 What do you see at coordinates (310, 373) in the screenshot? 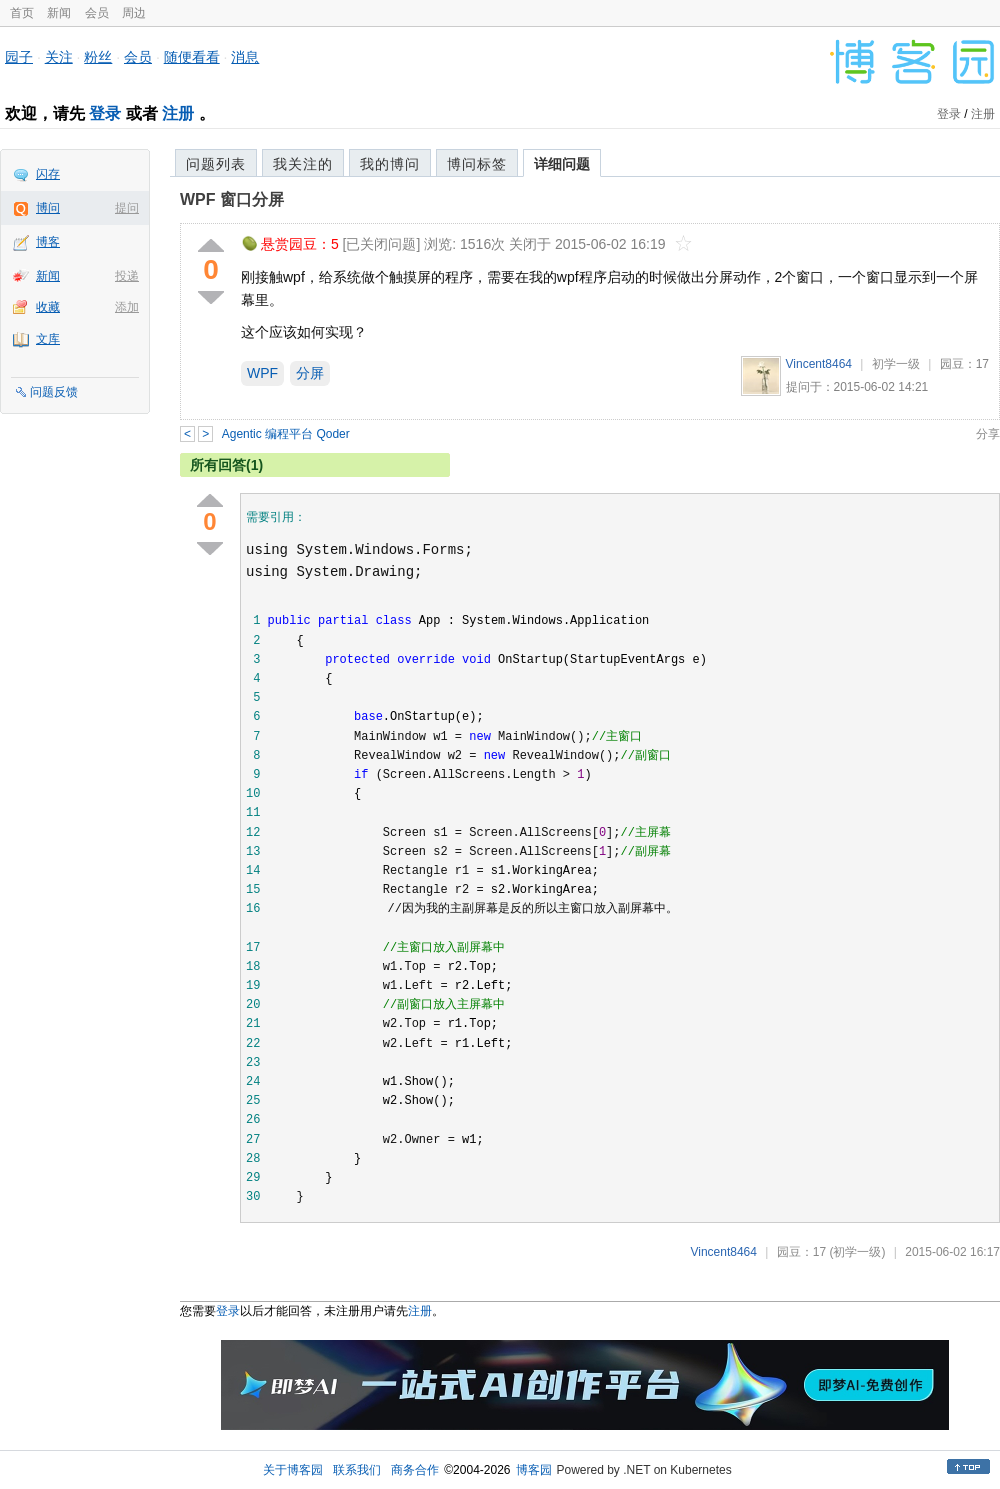
I see `分屏` at bounding box center [310, 373].